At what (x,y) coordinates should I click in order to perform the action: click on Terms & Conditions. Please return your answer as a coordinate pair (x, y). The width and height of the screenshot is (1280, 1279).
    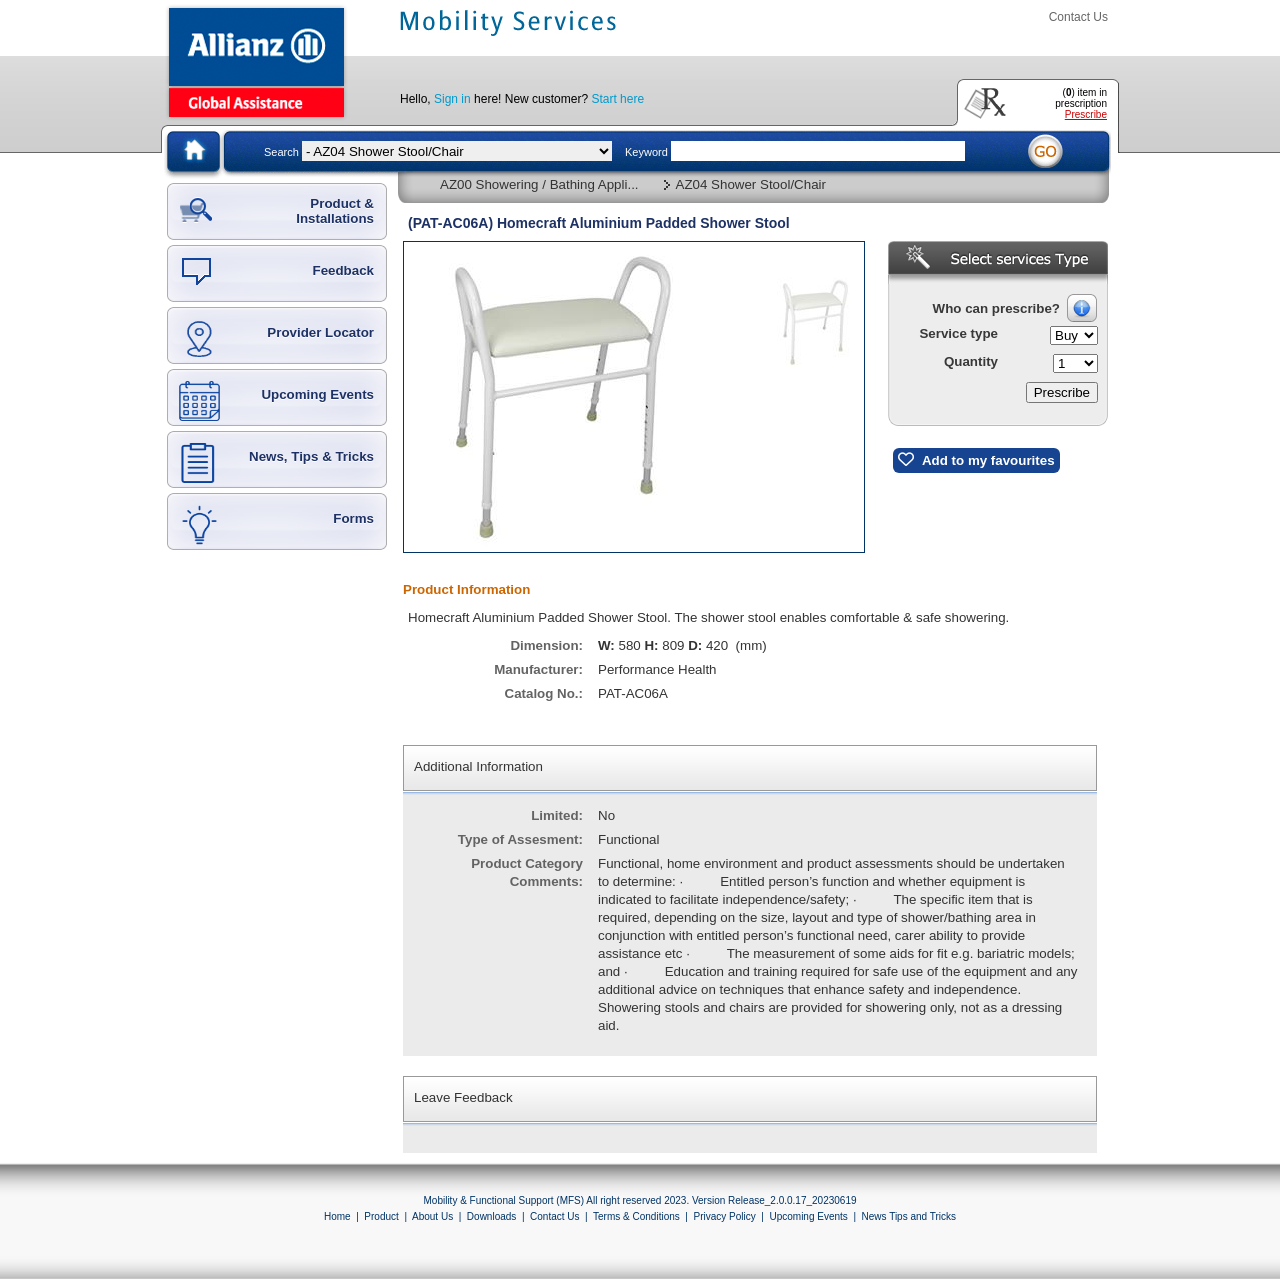
    Looking at the image, I should click on (636, 1216).